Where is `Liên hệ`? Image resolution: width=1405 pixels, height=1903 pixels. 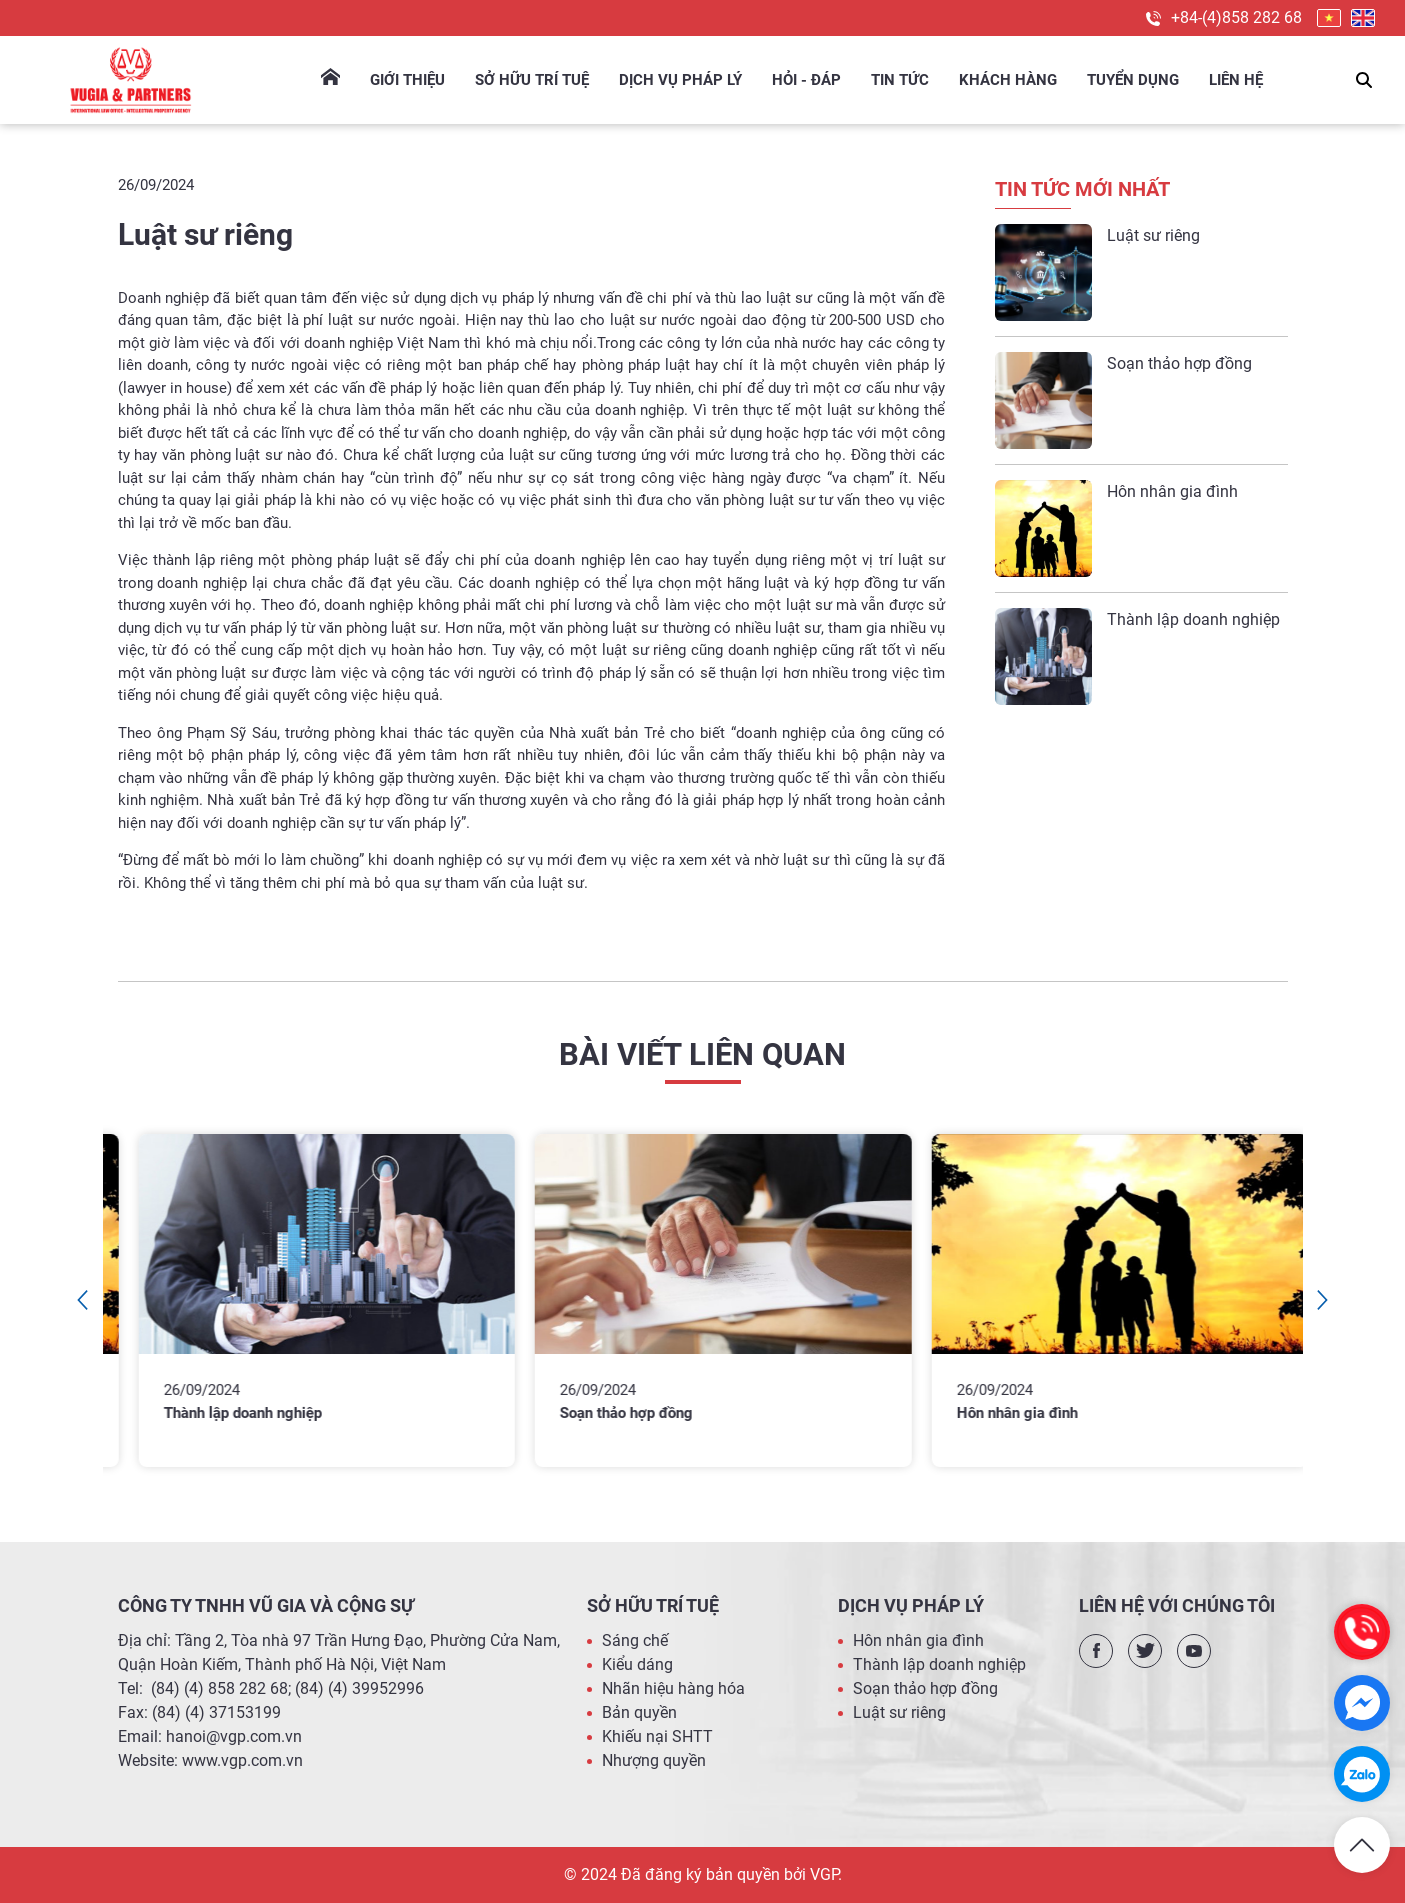
Liên hệ is located at coordinates (1236, 80).